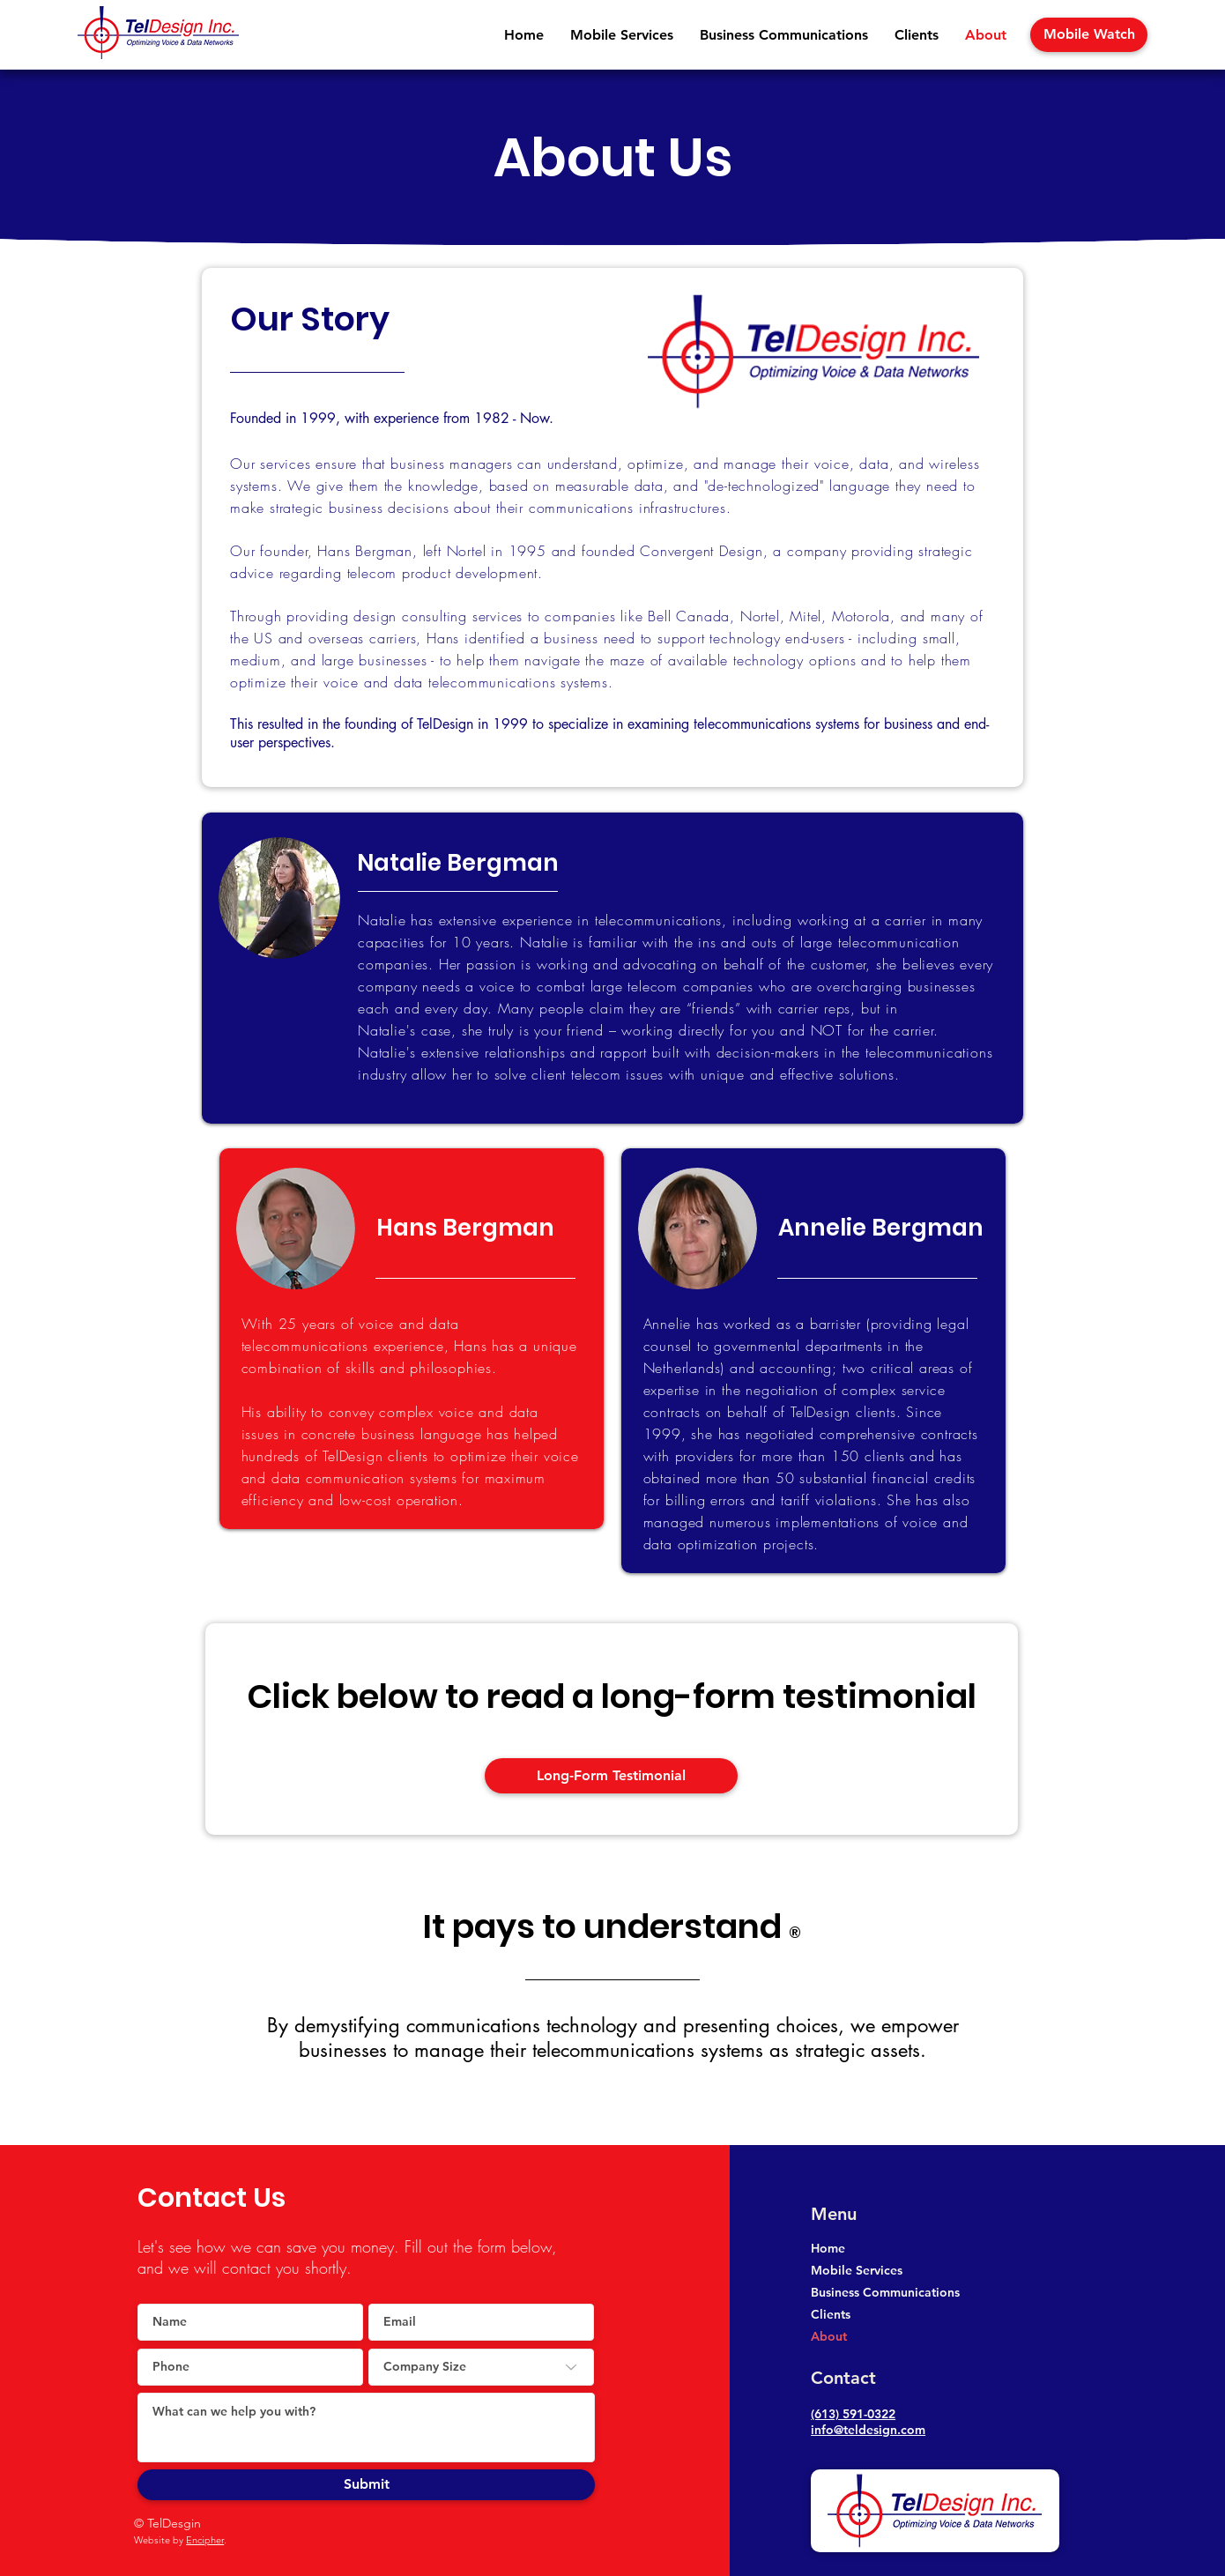  Describe the element at coordinates (366, 2484) in the screenshot. I see `[Submit]` at that location.